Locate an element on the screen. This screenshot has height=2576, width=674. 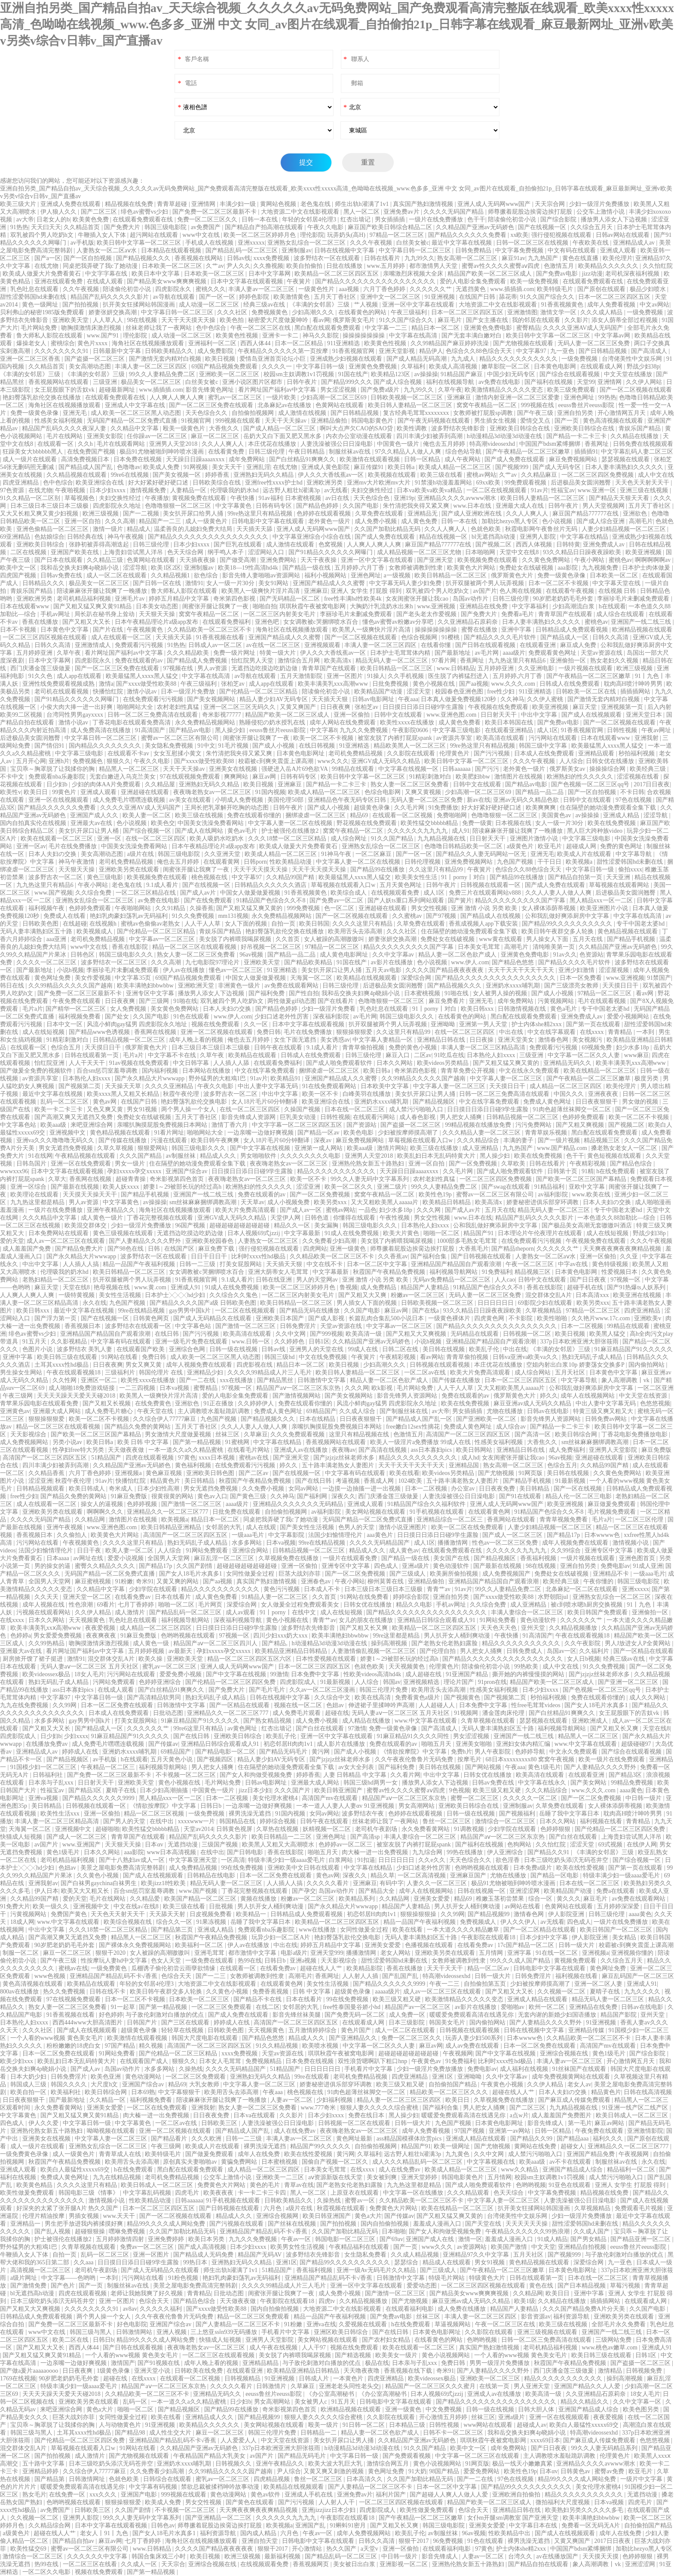
xxxx日本视频 is located at coordinates (217, 1457).